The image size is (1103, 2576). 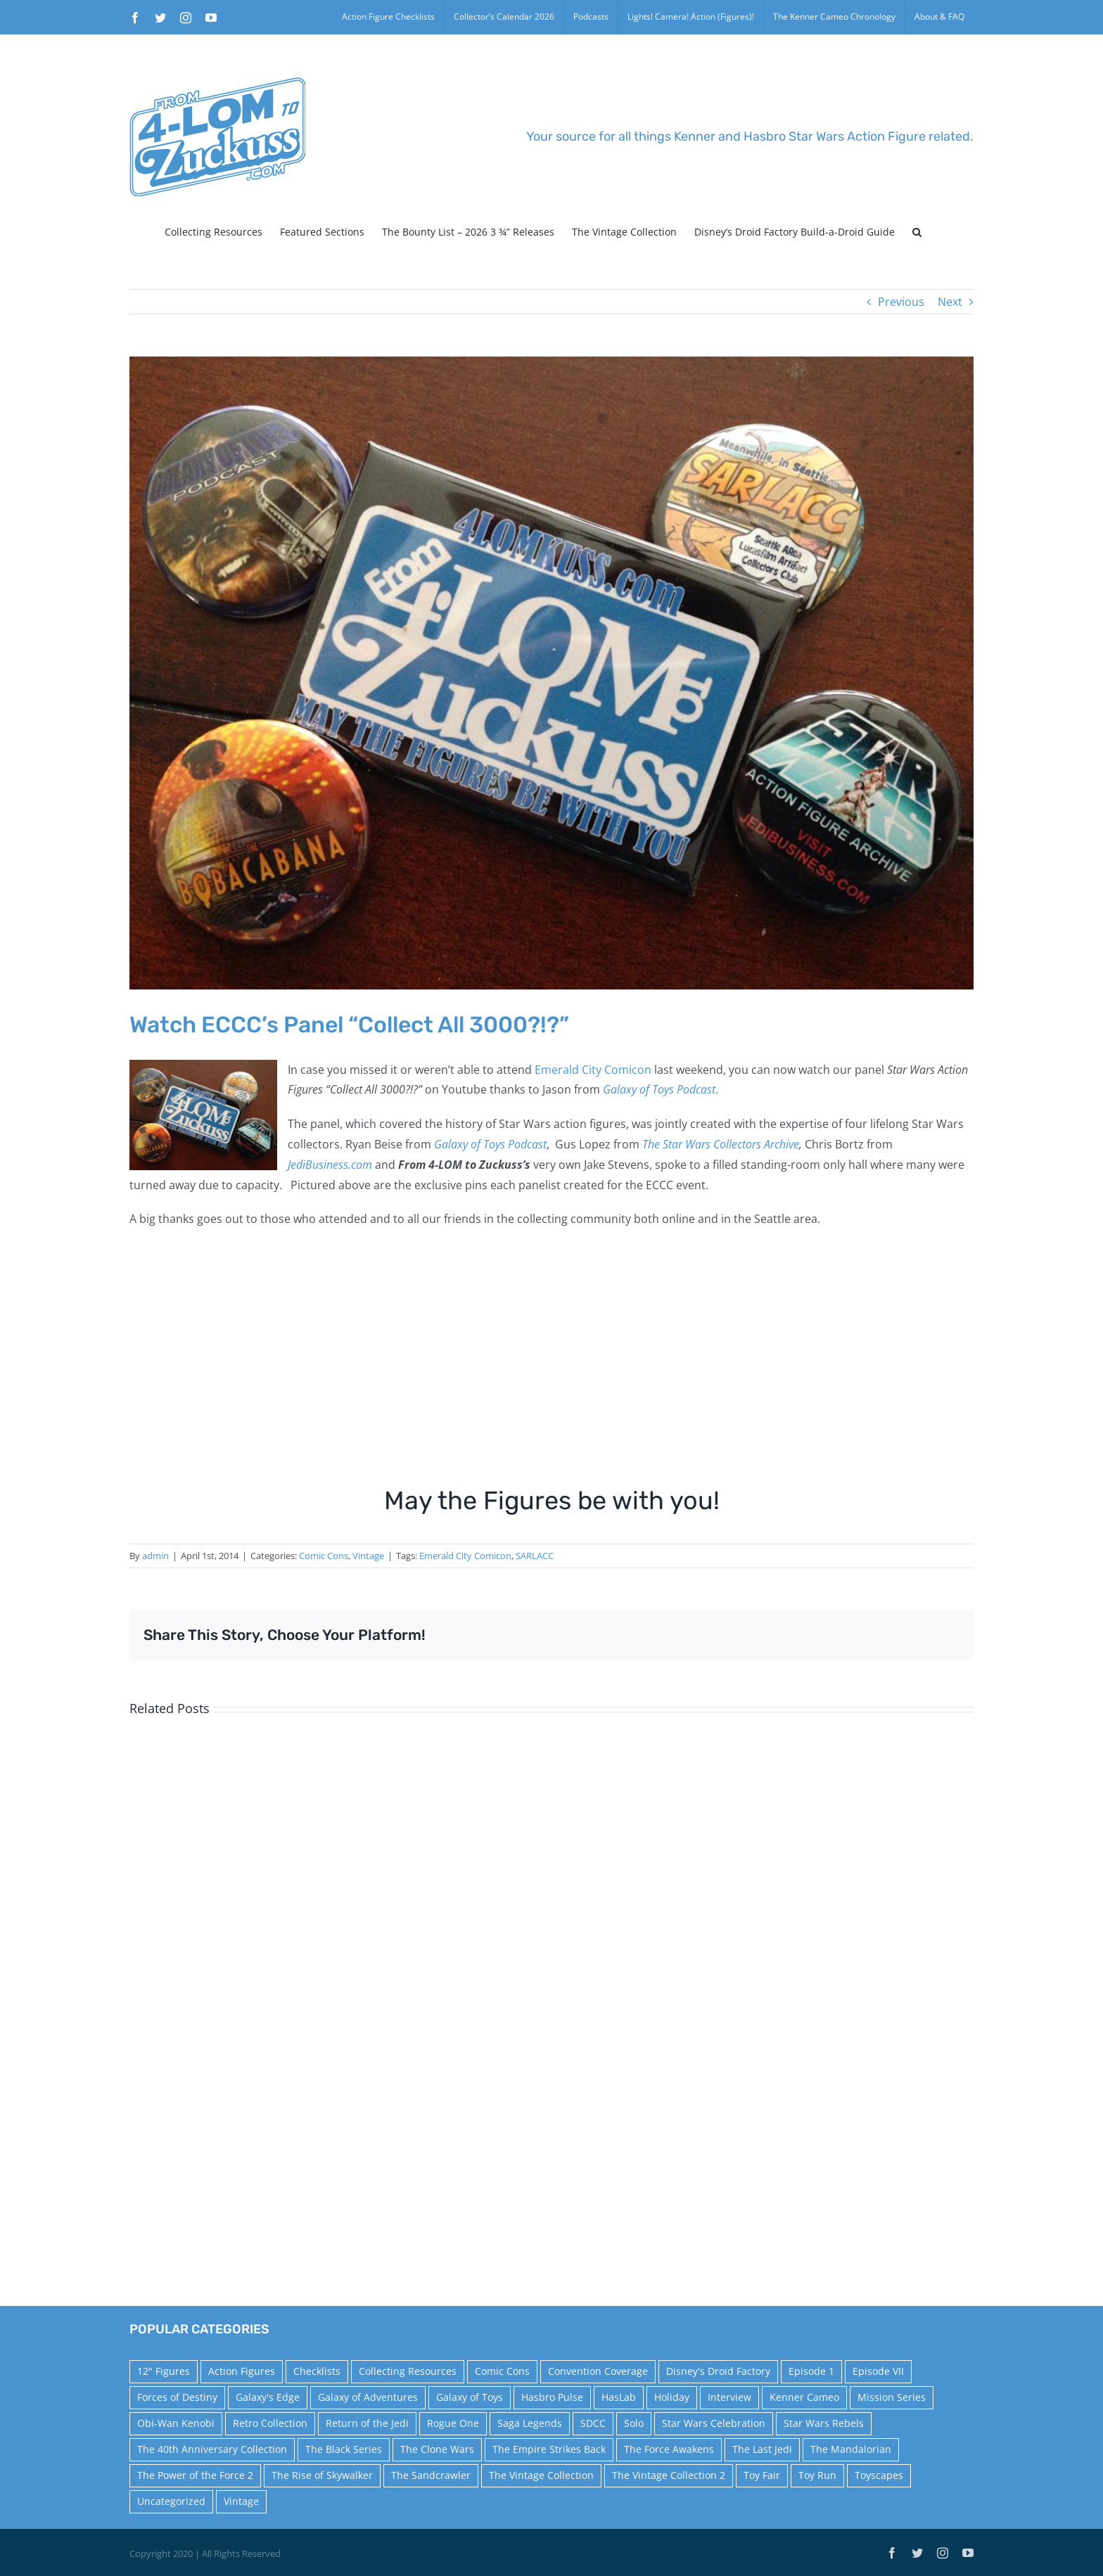 What do you see at coordinates (713, 2423) in the screenshot?
I see `Star Wars Celebration [Star Wars Celebration (44 items)]` at bounding box center [713, 2423].